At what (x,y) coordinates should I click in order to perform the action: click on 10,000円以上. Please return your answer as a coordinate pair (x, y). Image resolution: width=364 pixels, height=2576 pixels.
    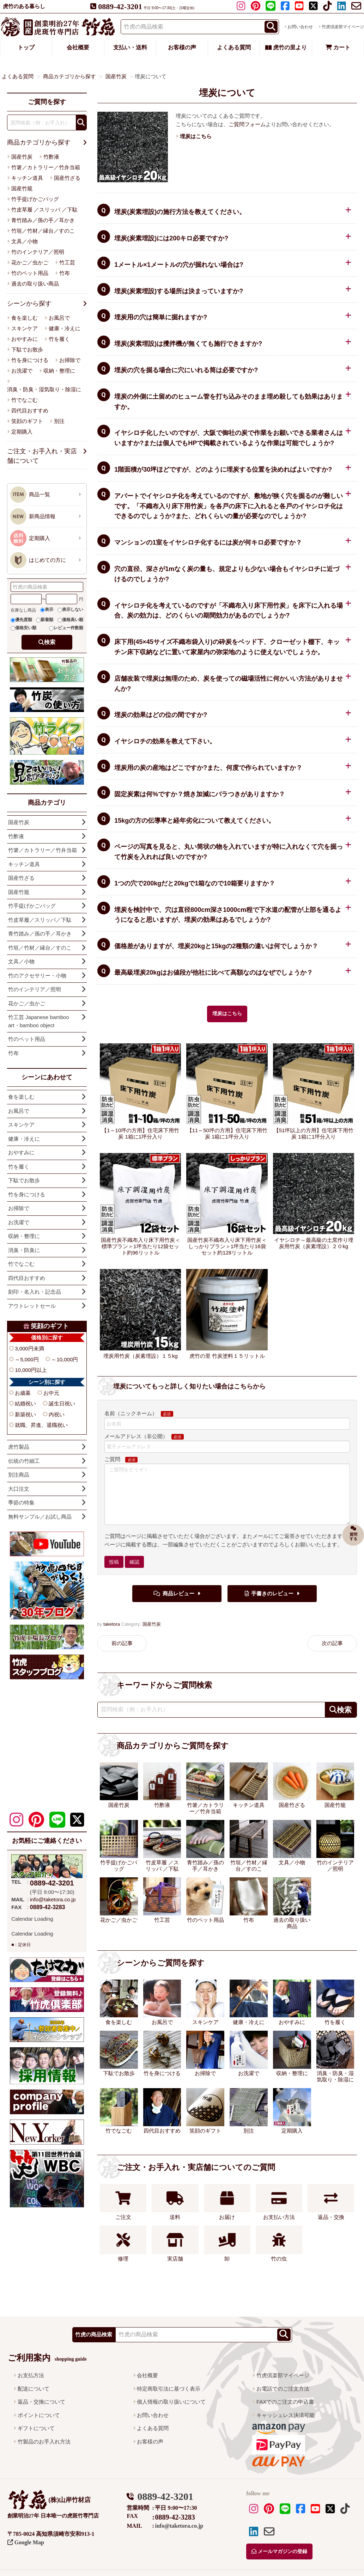
    Looking at the image, I should click on (31, 1370).